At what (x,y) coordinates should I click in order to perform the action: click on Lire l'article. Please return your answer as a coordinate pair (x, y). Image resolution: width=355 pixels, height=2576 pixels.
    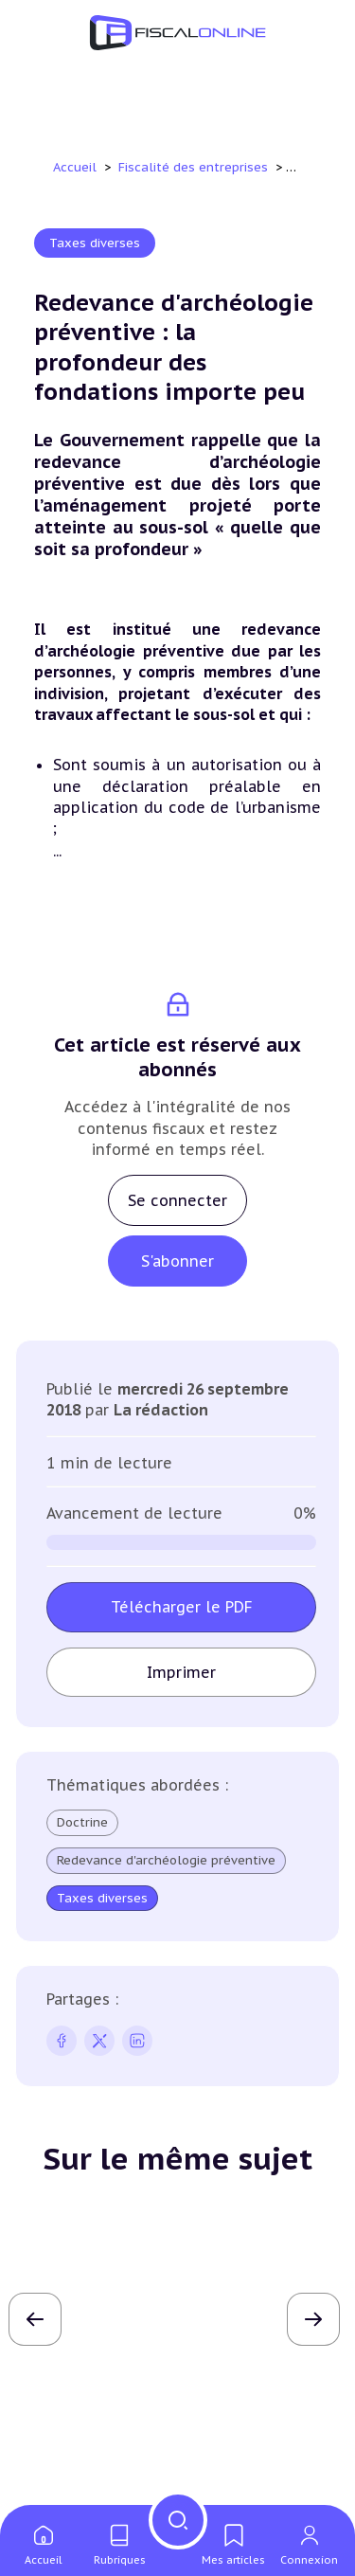
    Looking at the image, I should click on (178, 2411).